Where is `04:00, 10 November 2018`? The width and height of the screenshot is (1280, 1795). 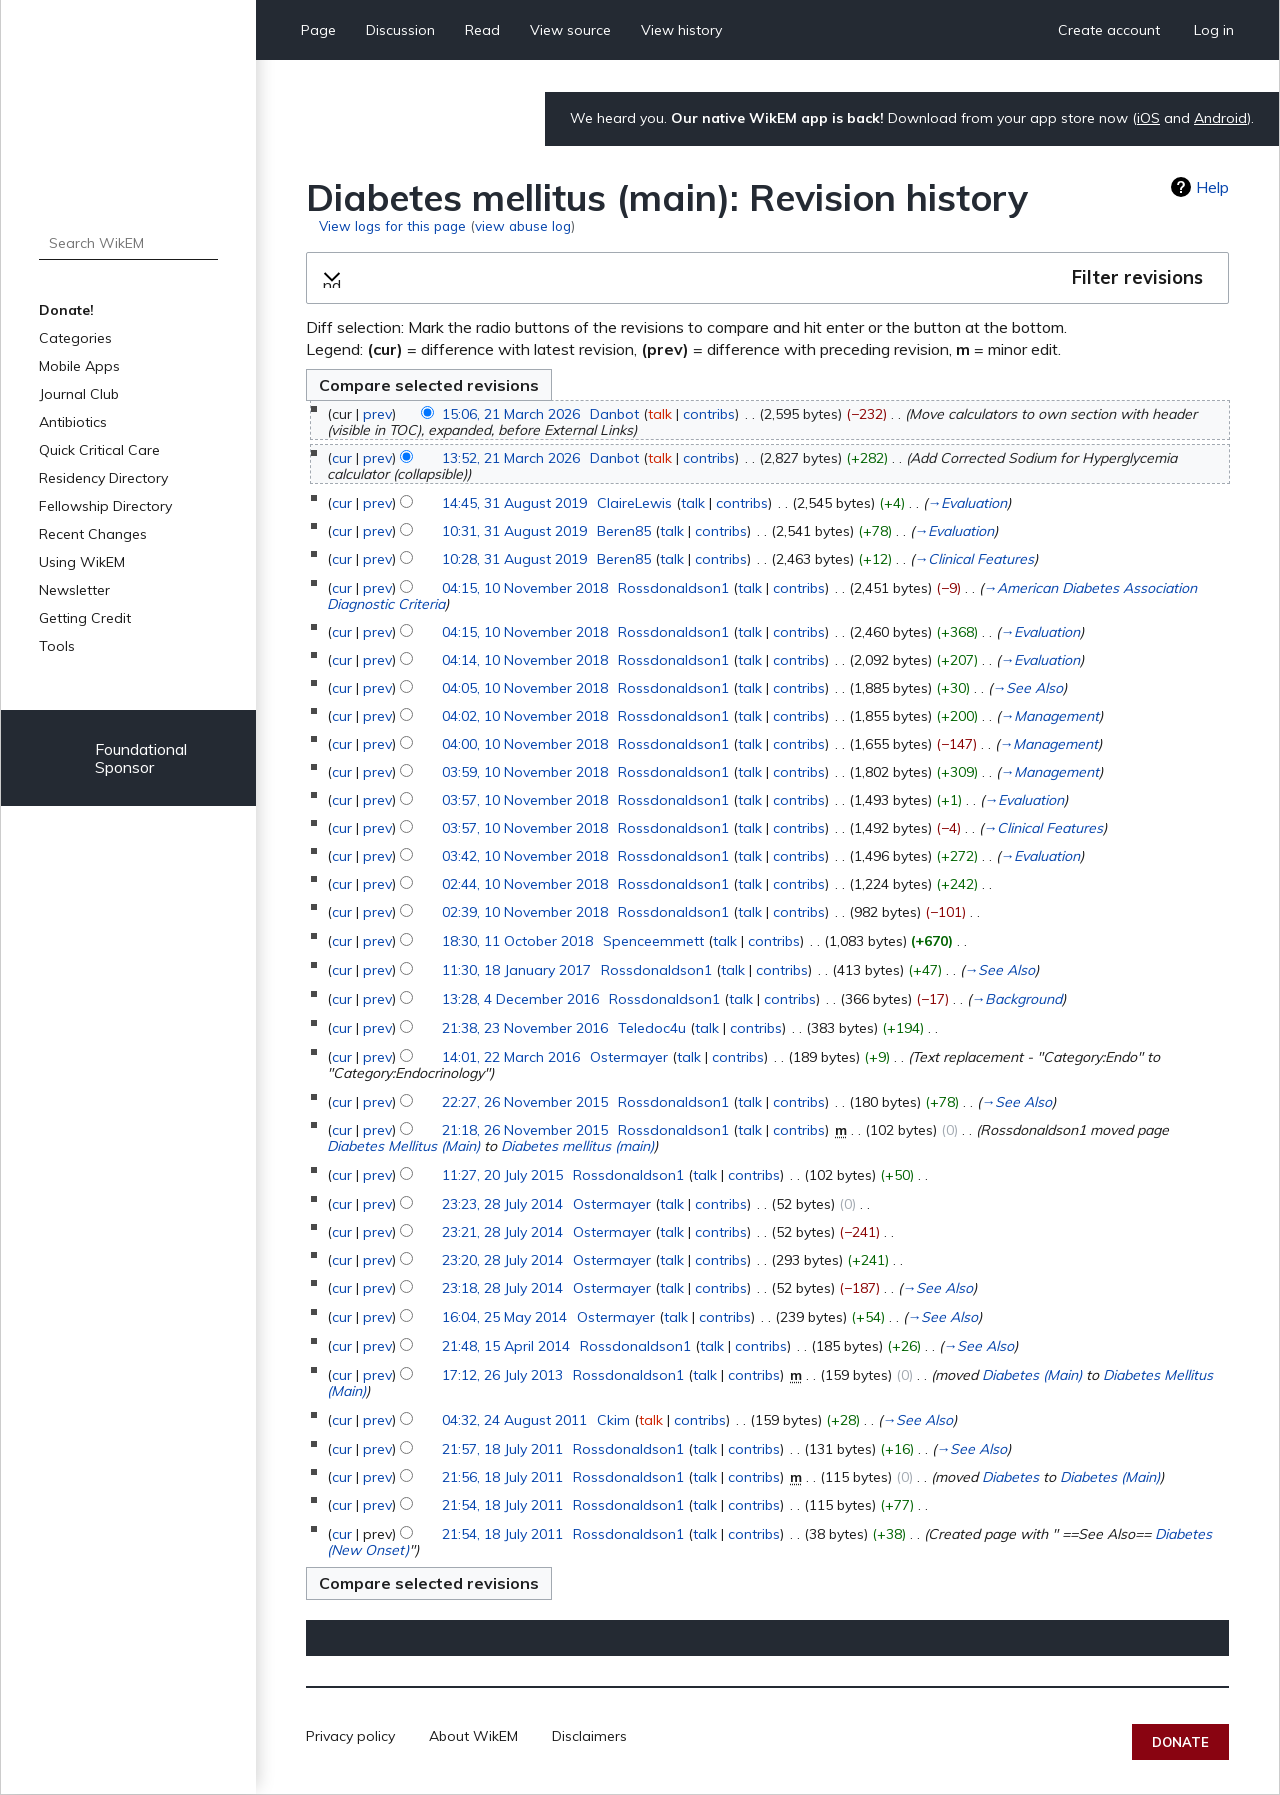 04:00, 10 November 2018 is located at coordinates (525, 744).